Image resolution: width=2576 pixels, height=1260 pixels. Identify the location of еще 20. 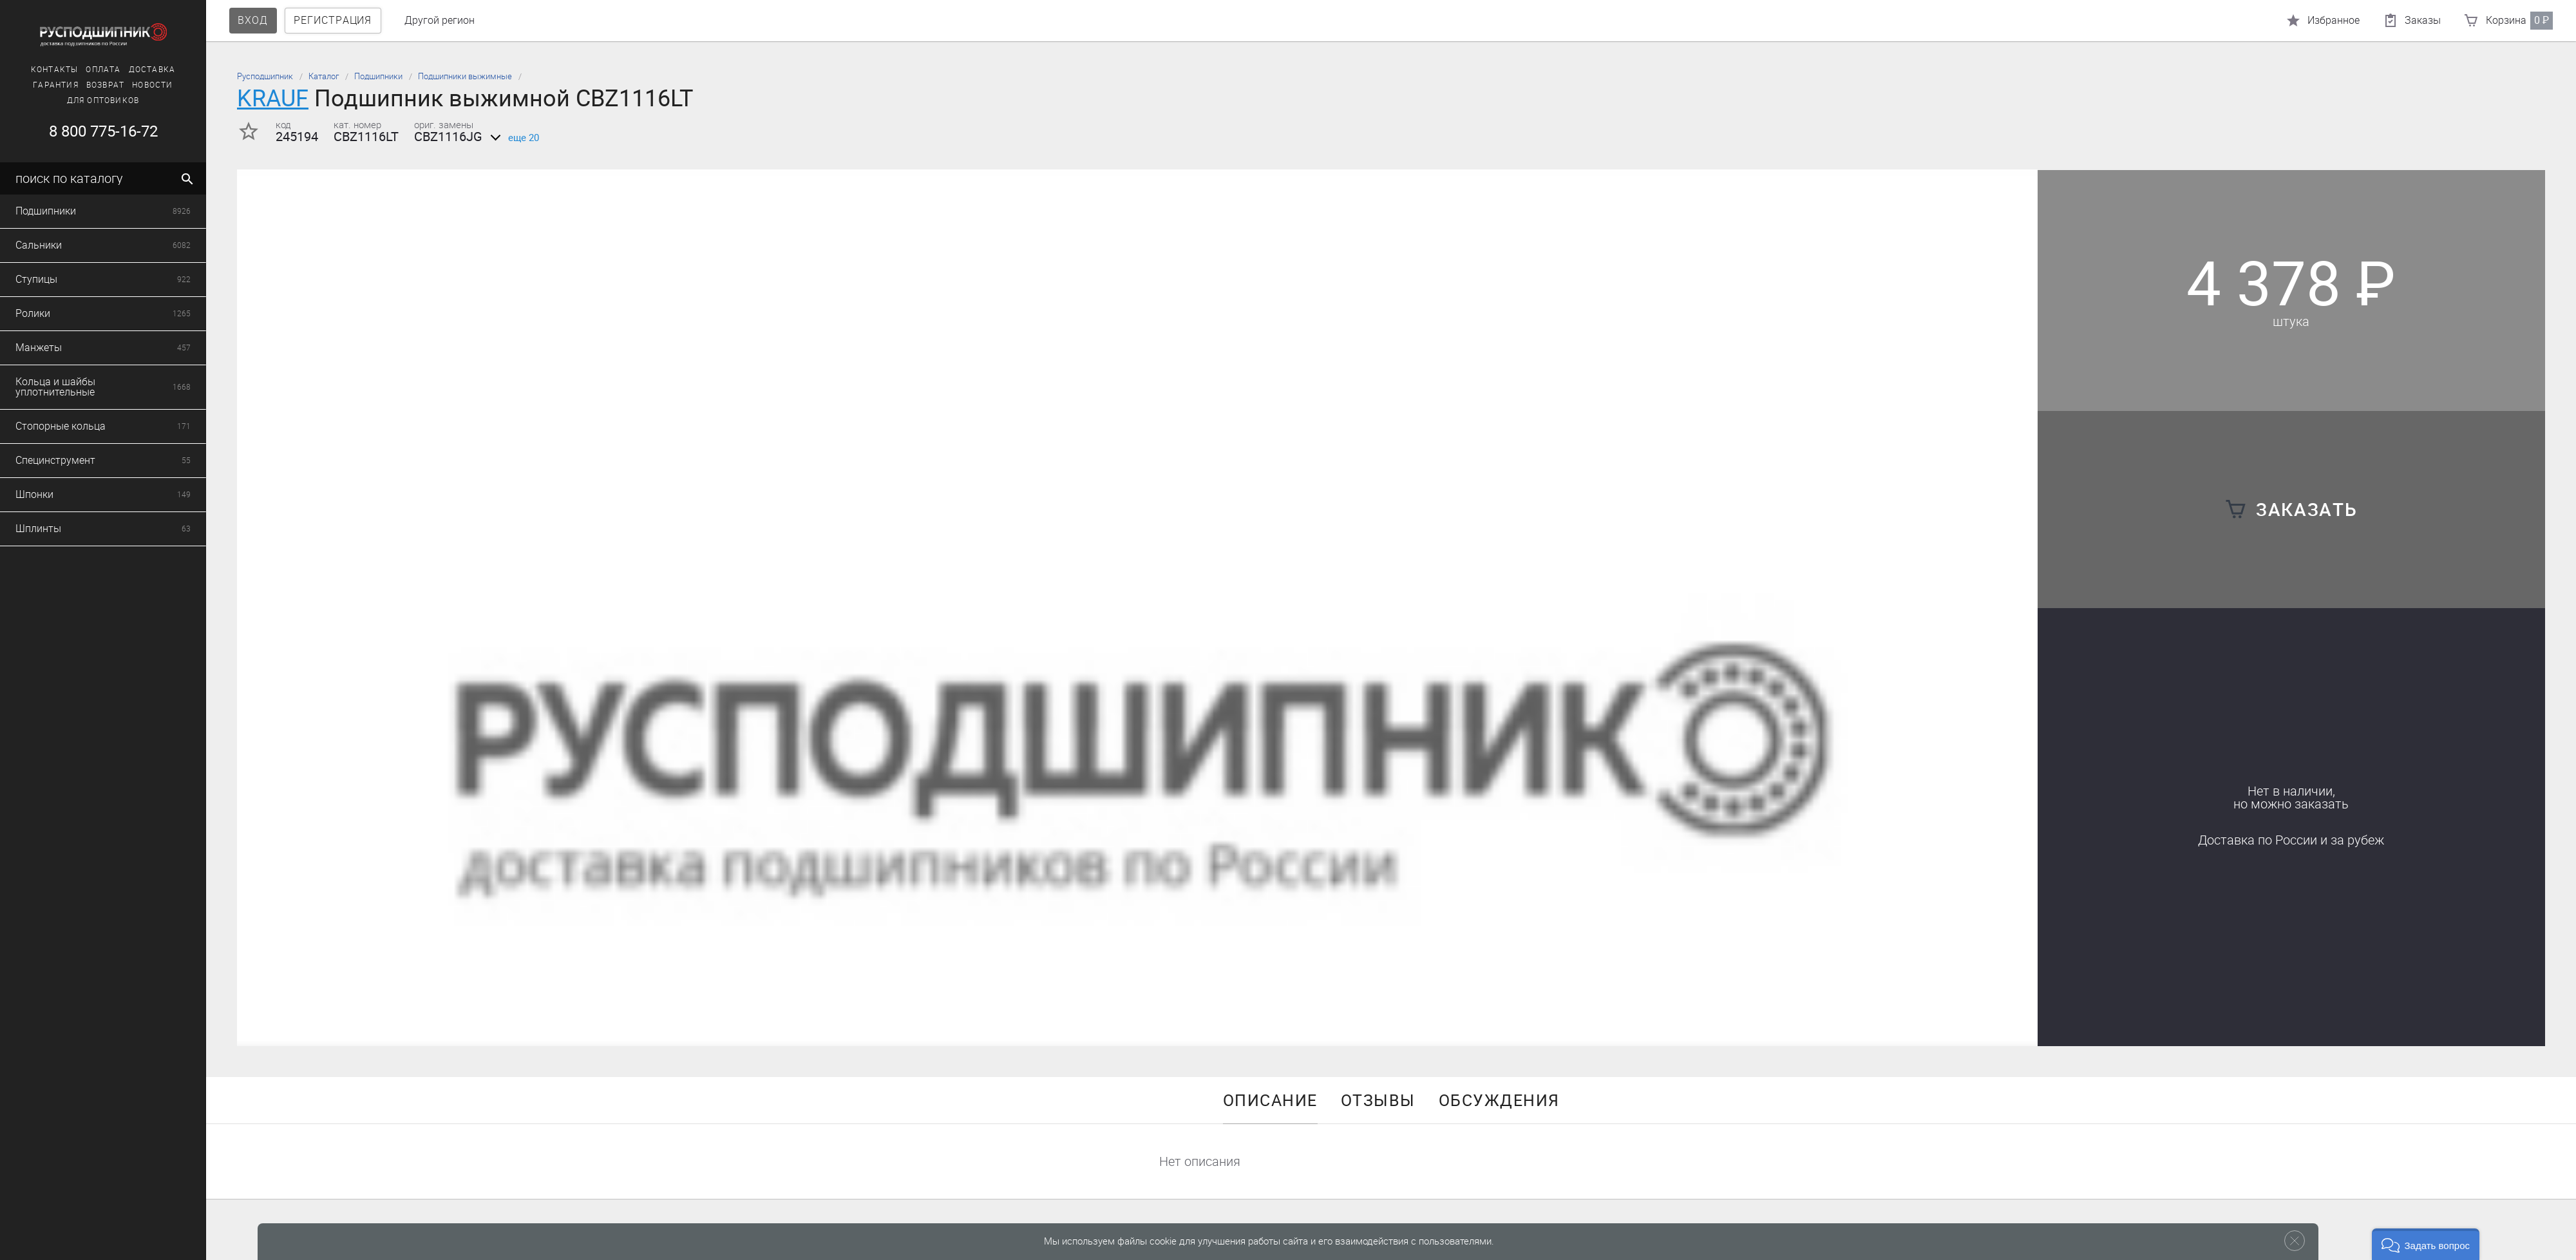
(512, 138).